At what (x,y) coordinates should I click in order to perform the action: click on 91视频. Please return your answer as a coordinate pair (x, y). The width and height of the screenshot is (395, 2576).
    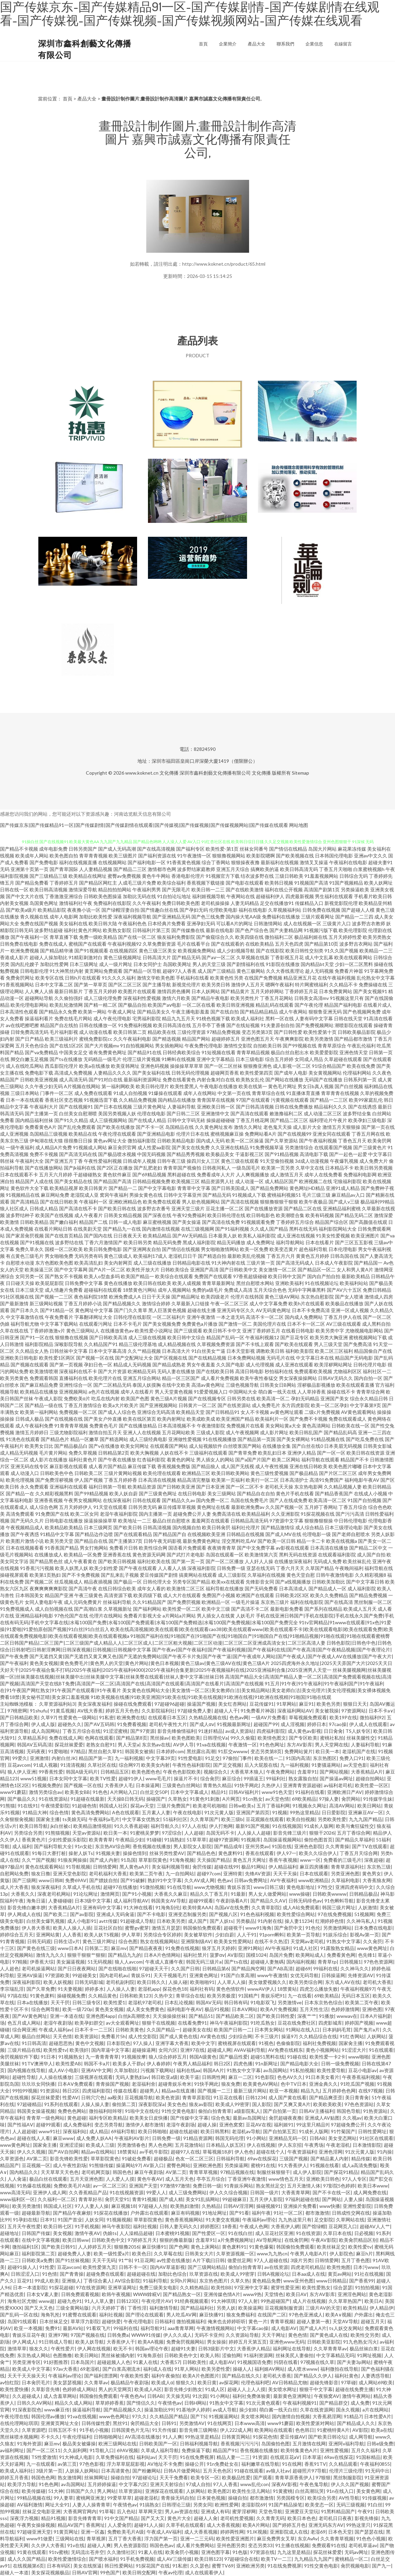
    Looking at the image, I should click on (279, 1812).